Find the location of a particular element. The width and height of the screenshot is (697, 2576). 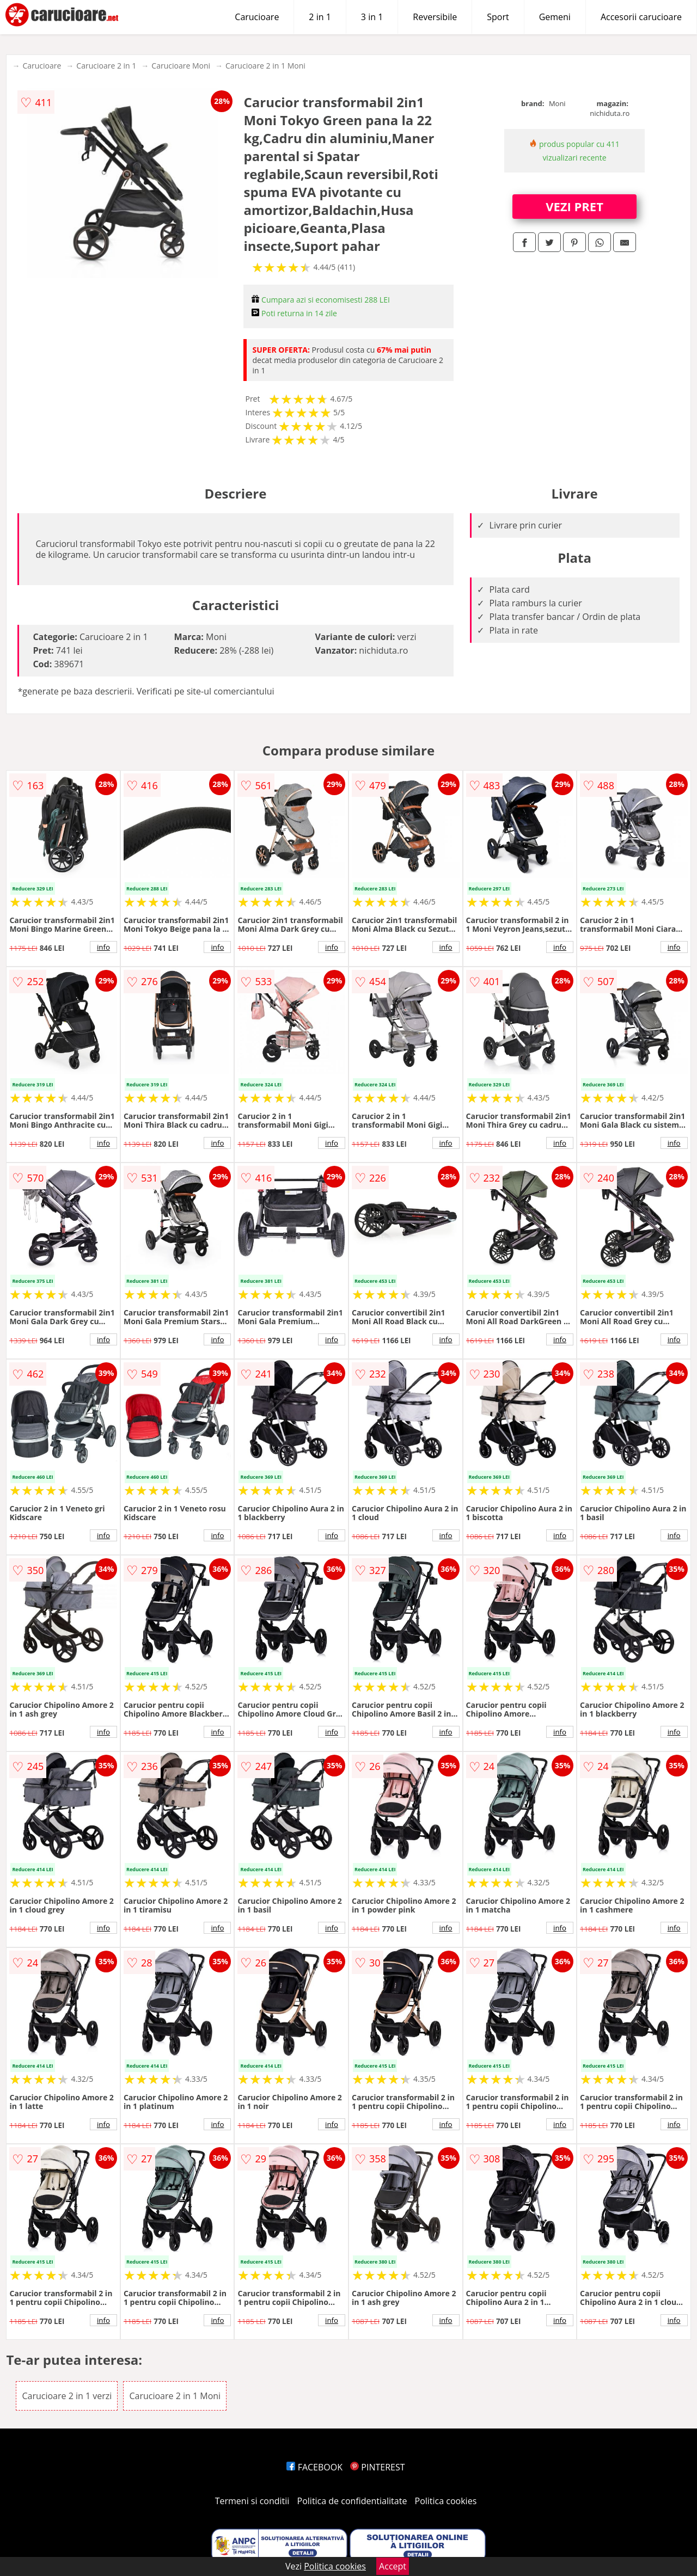

Accesorii carucioare is located at coordinates (641, 17).